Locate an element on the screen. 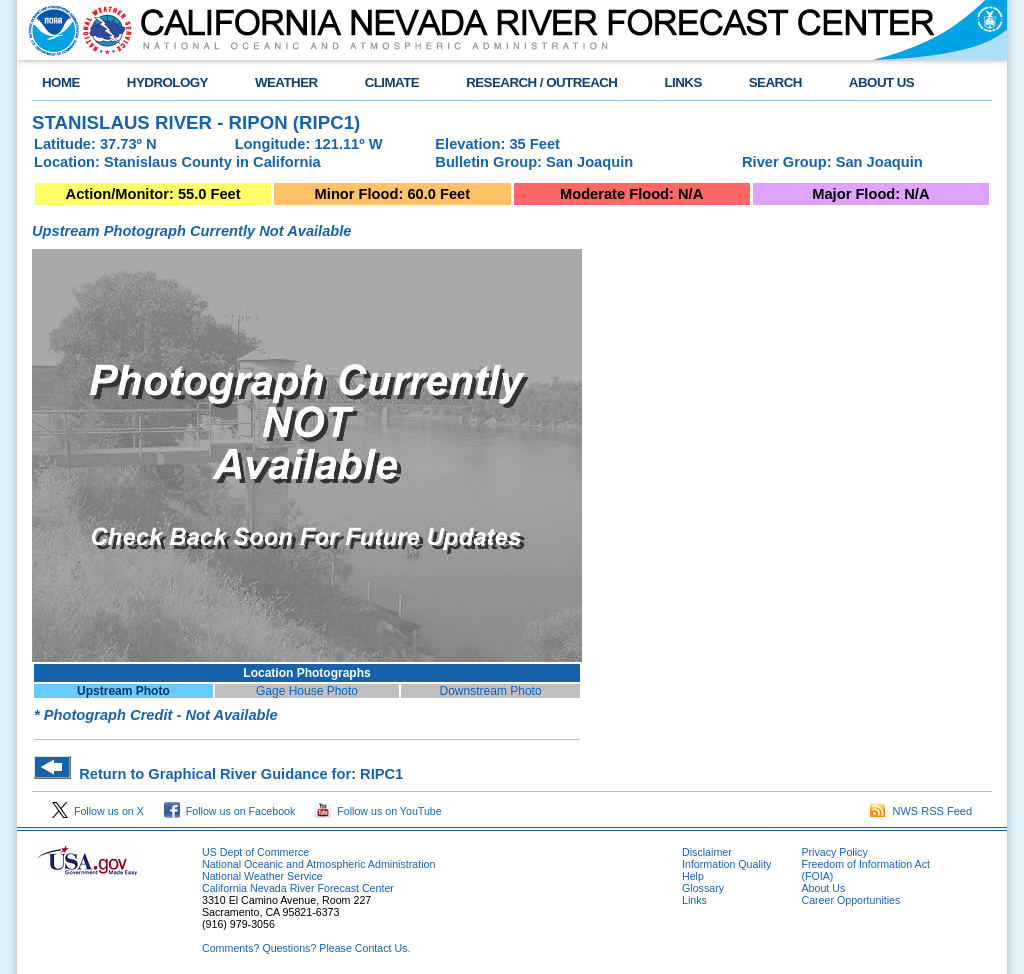  National Oceanic and Atmospheric Administration is located at coordinates (318, 864).